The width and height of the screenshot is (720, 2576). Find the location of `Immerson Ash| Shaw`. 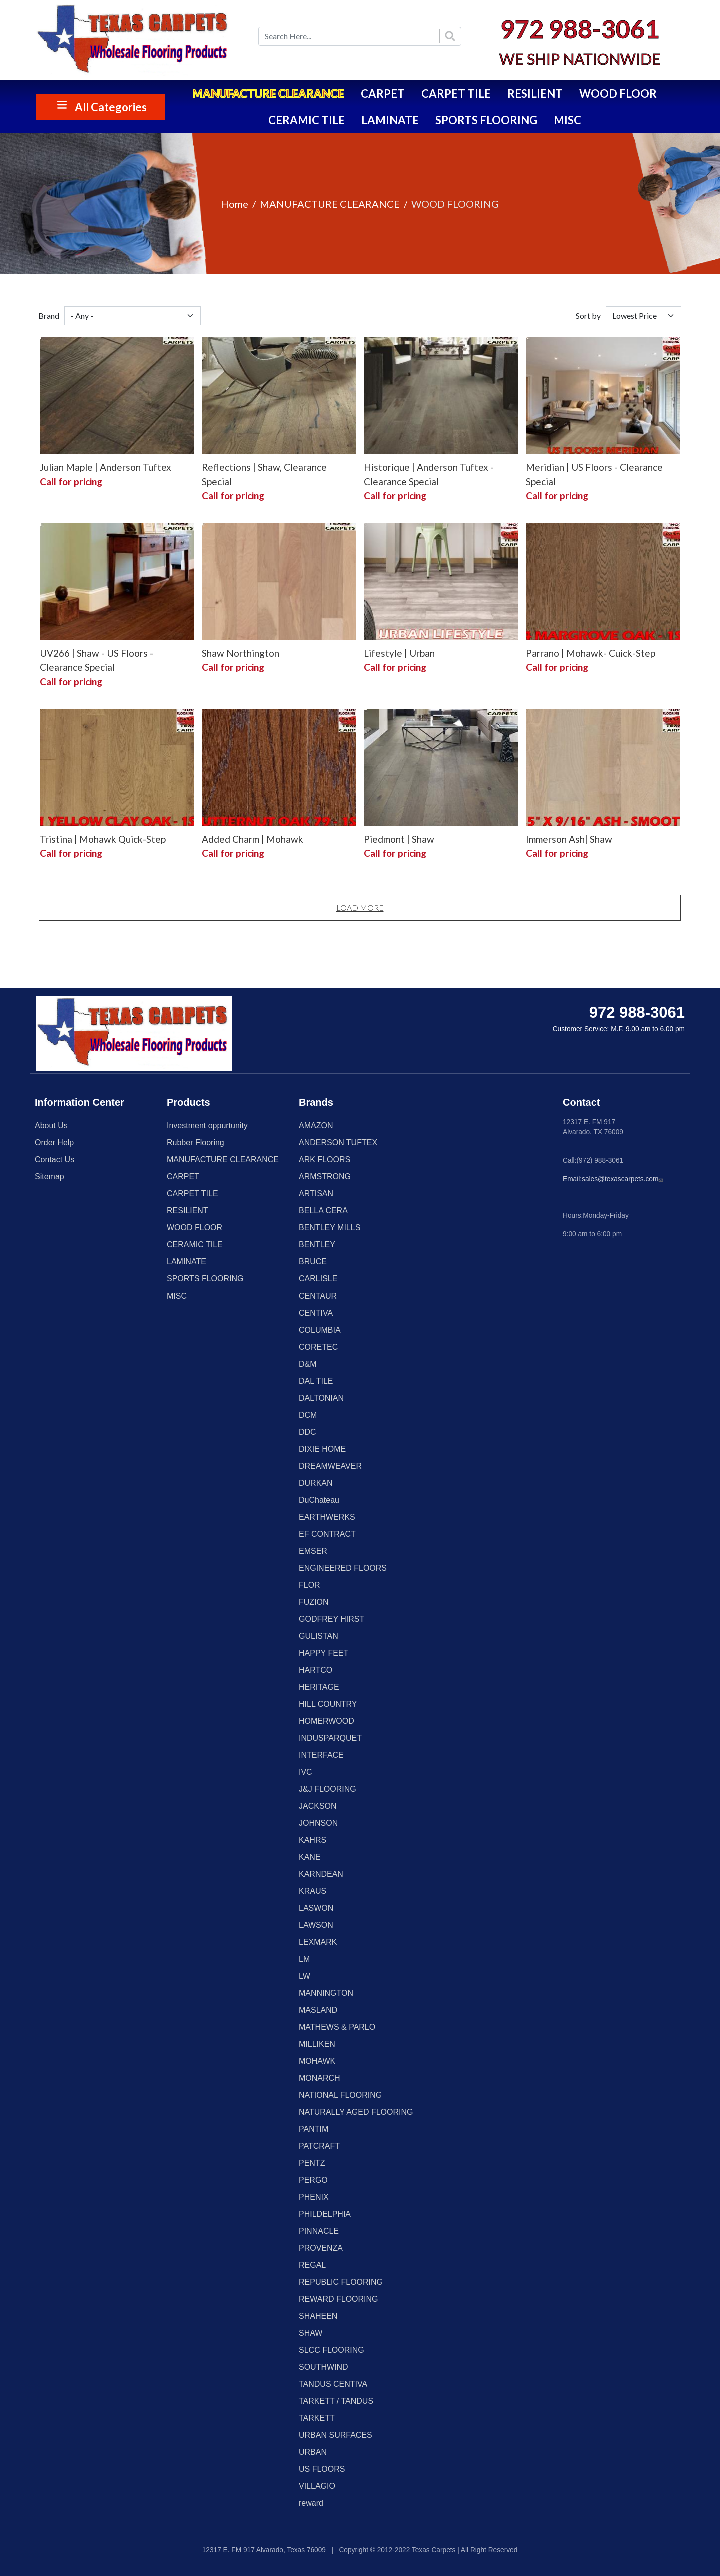

Immerson Ash| Shaw is located at coordinates (569, 839).